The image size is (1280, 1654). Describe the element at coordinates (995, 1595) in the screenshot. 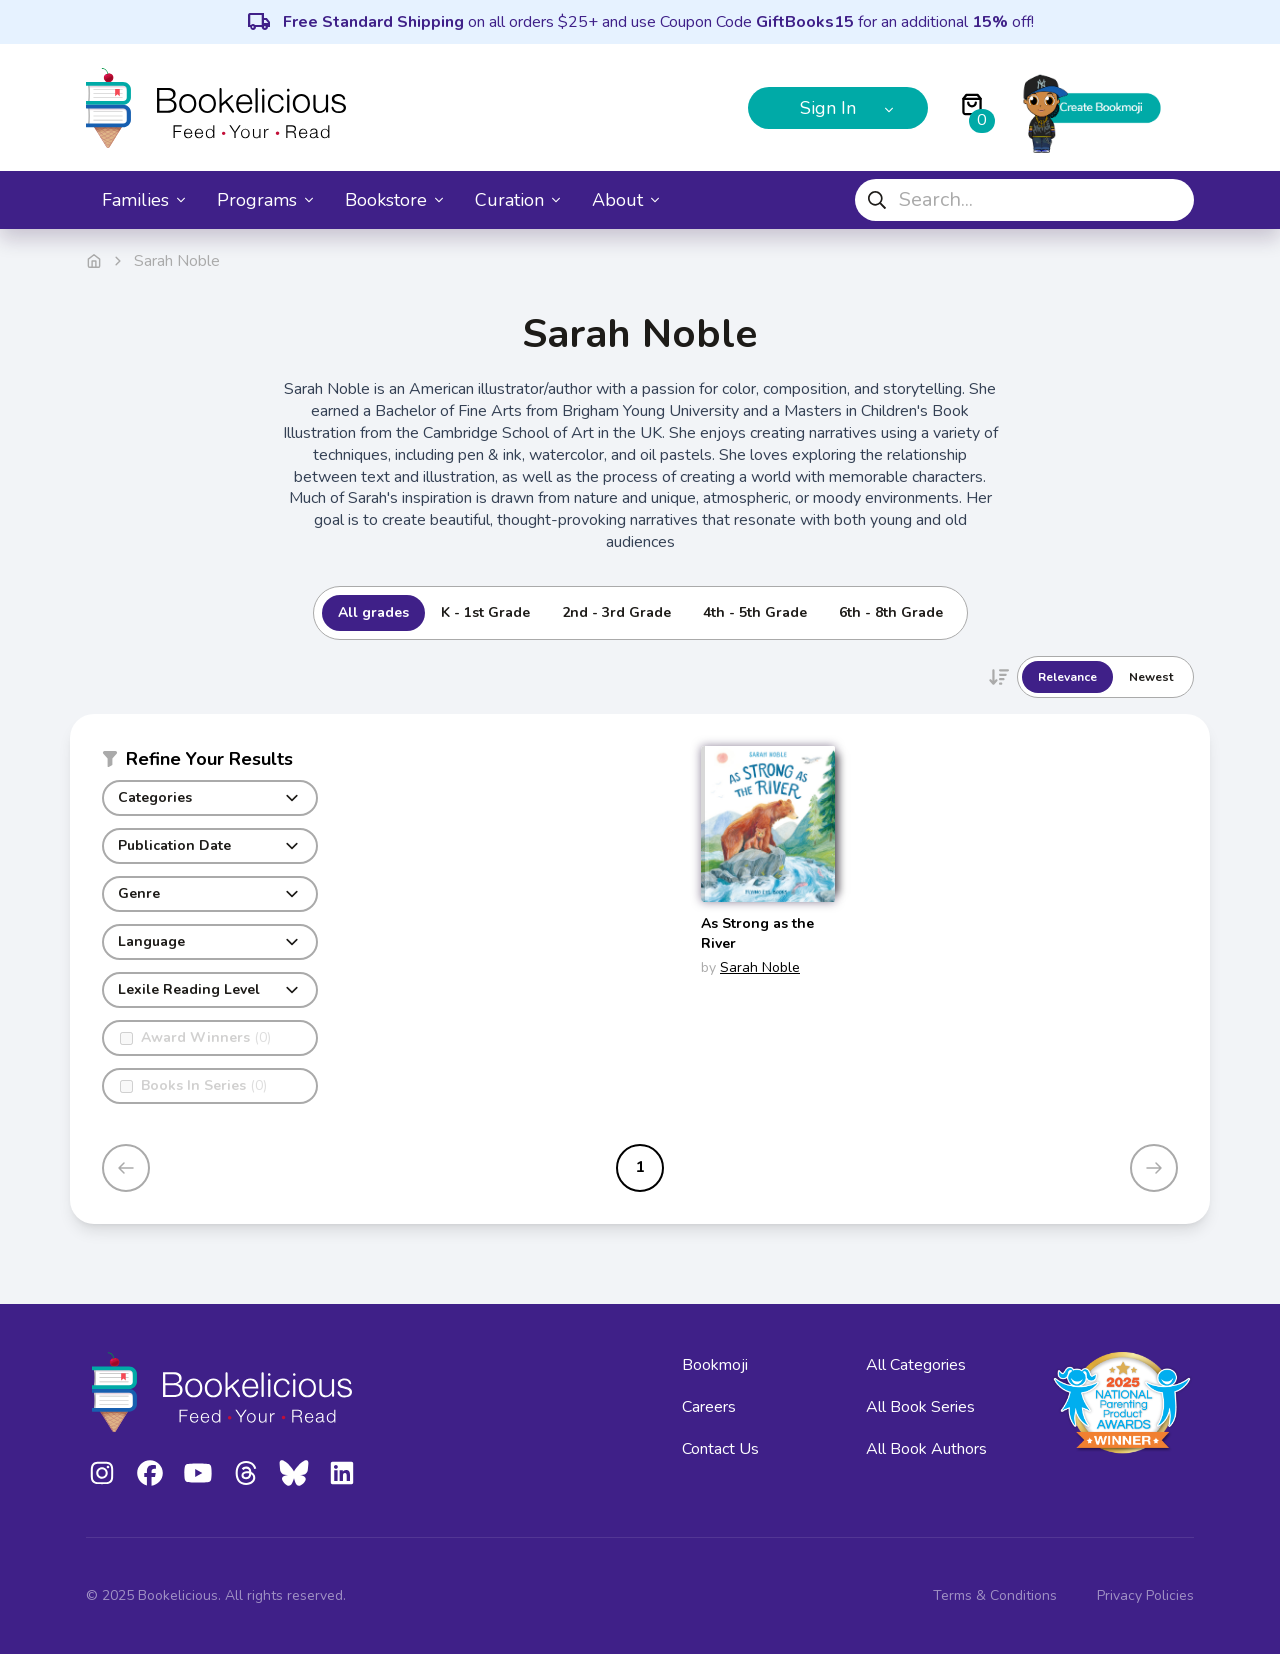

I see `Terms & Conditions` at that location.